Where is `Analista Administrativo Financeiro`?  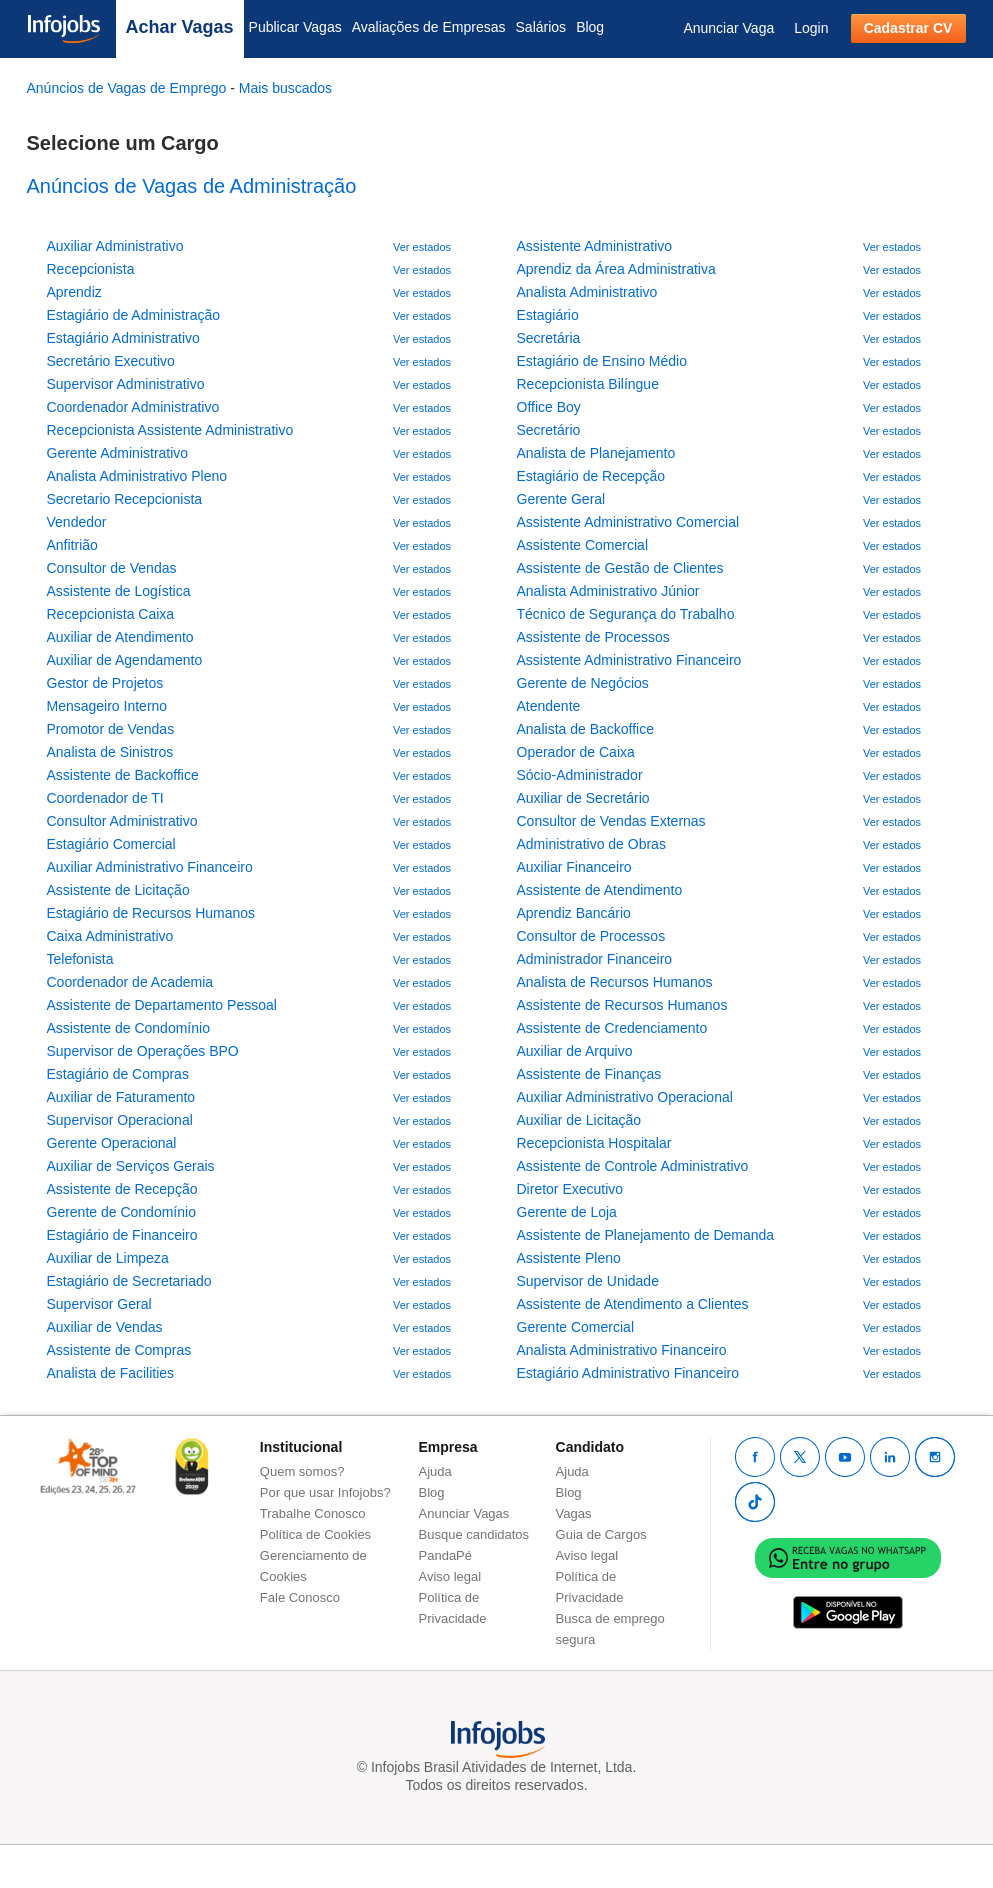
Analista Administrativo Financeiro is located at coordinates (622, 1350).